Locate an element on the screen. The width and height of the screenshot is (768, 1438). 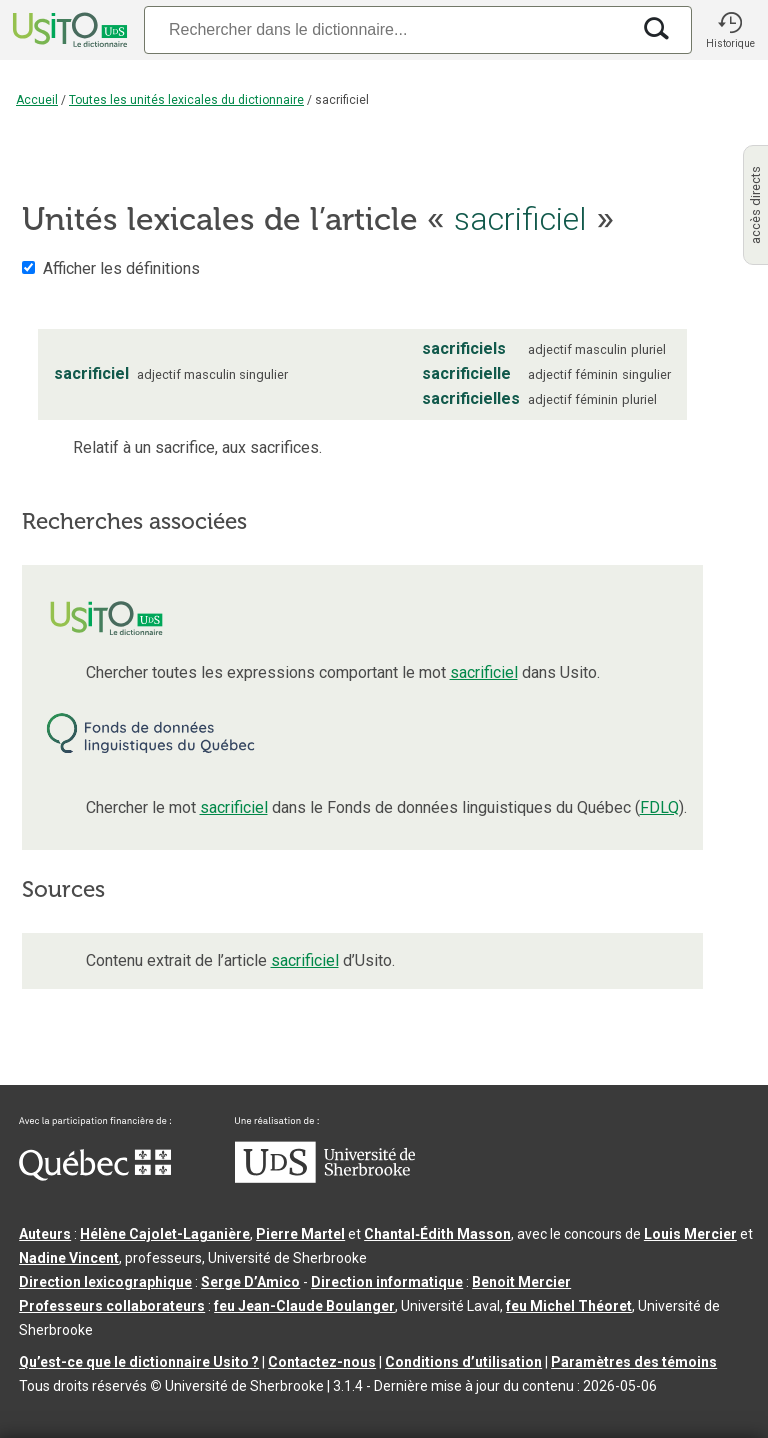
Louis Mercier is located at coordinates (690, 1234).